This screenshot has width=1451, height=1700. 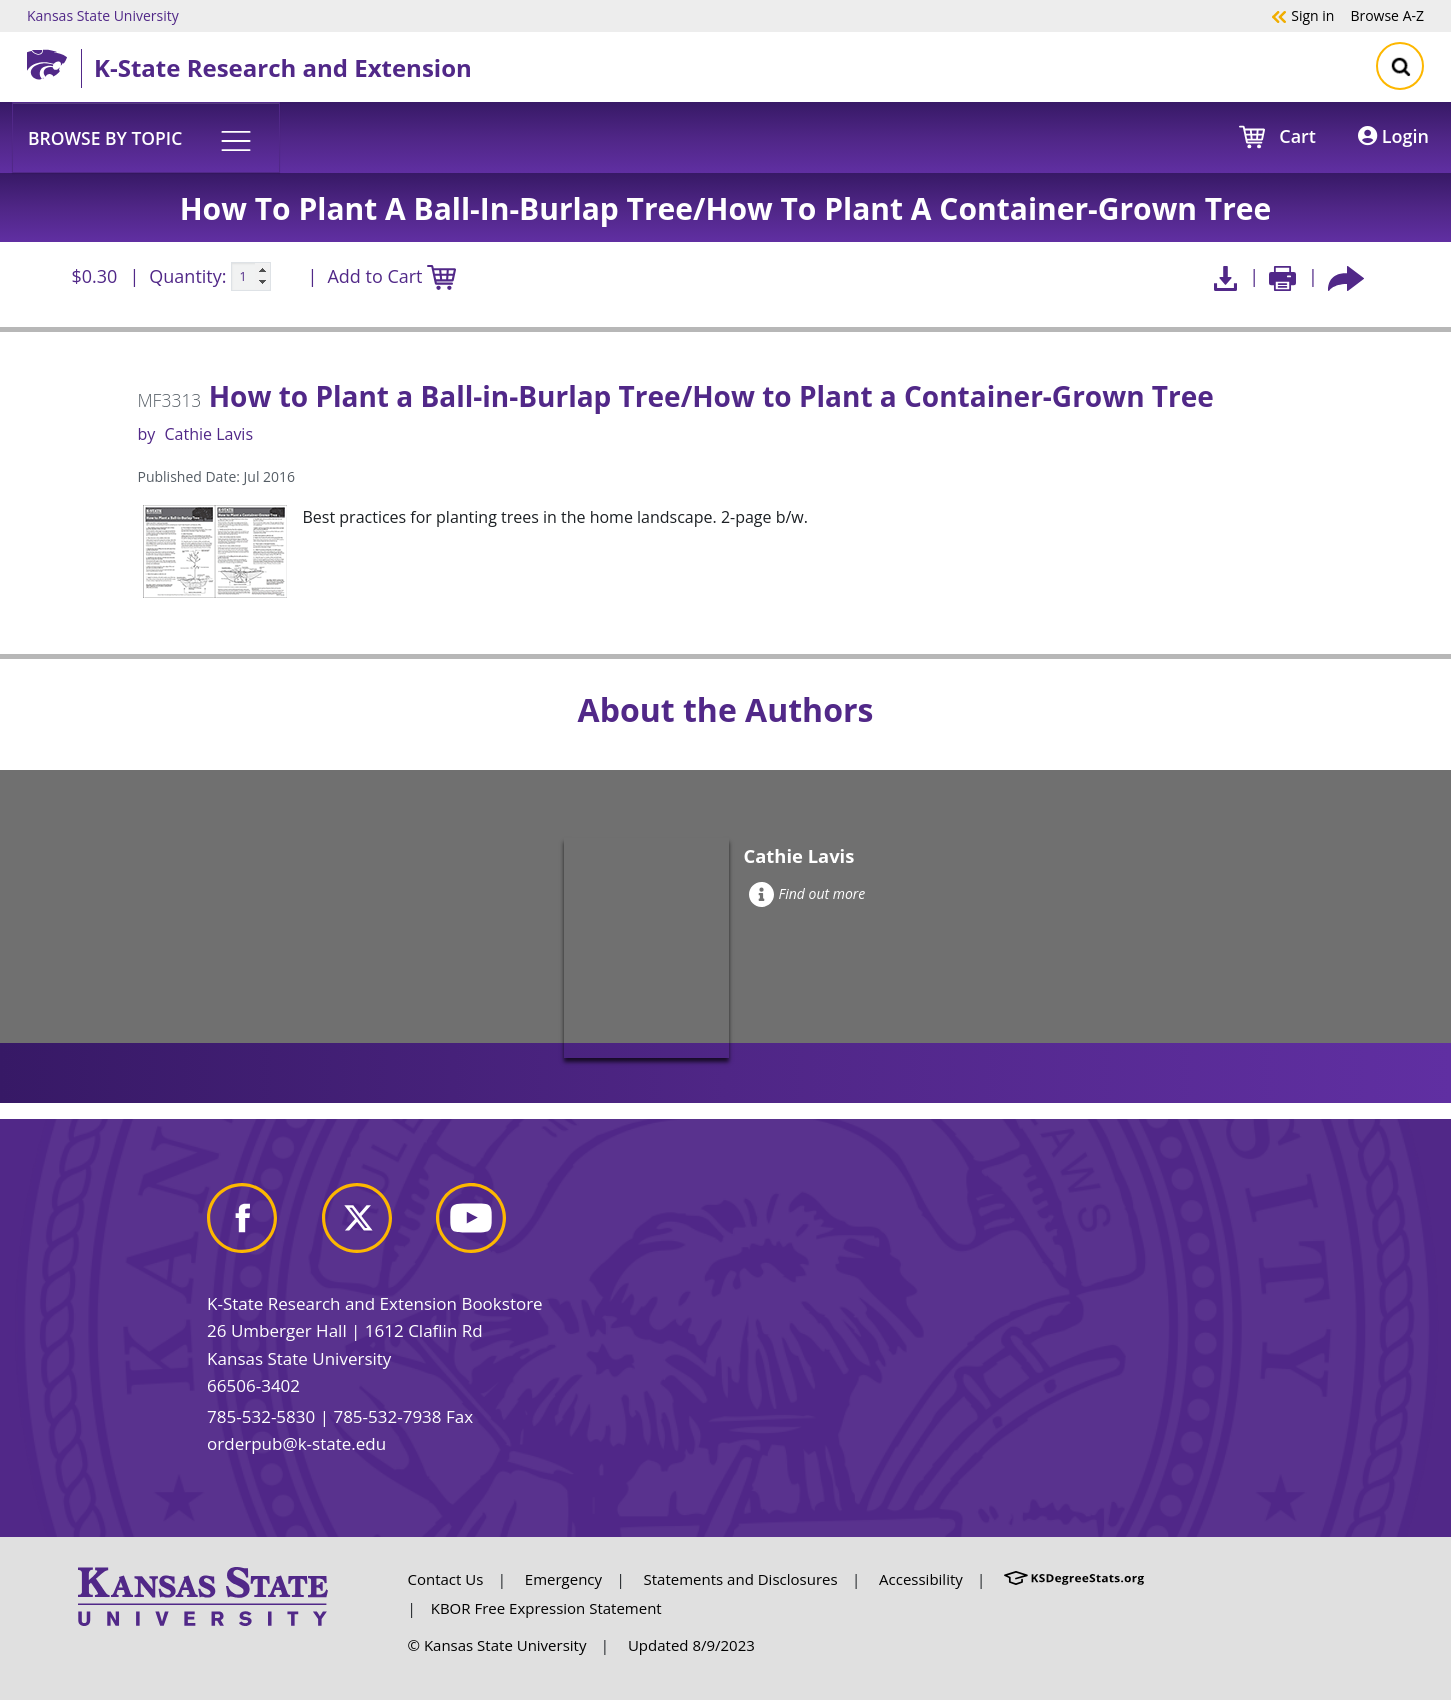 I want to click on A-Z, so click(x=1387, y=15).